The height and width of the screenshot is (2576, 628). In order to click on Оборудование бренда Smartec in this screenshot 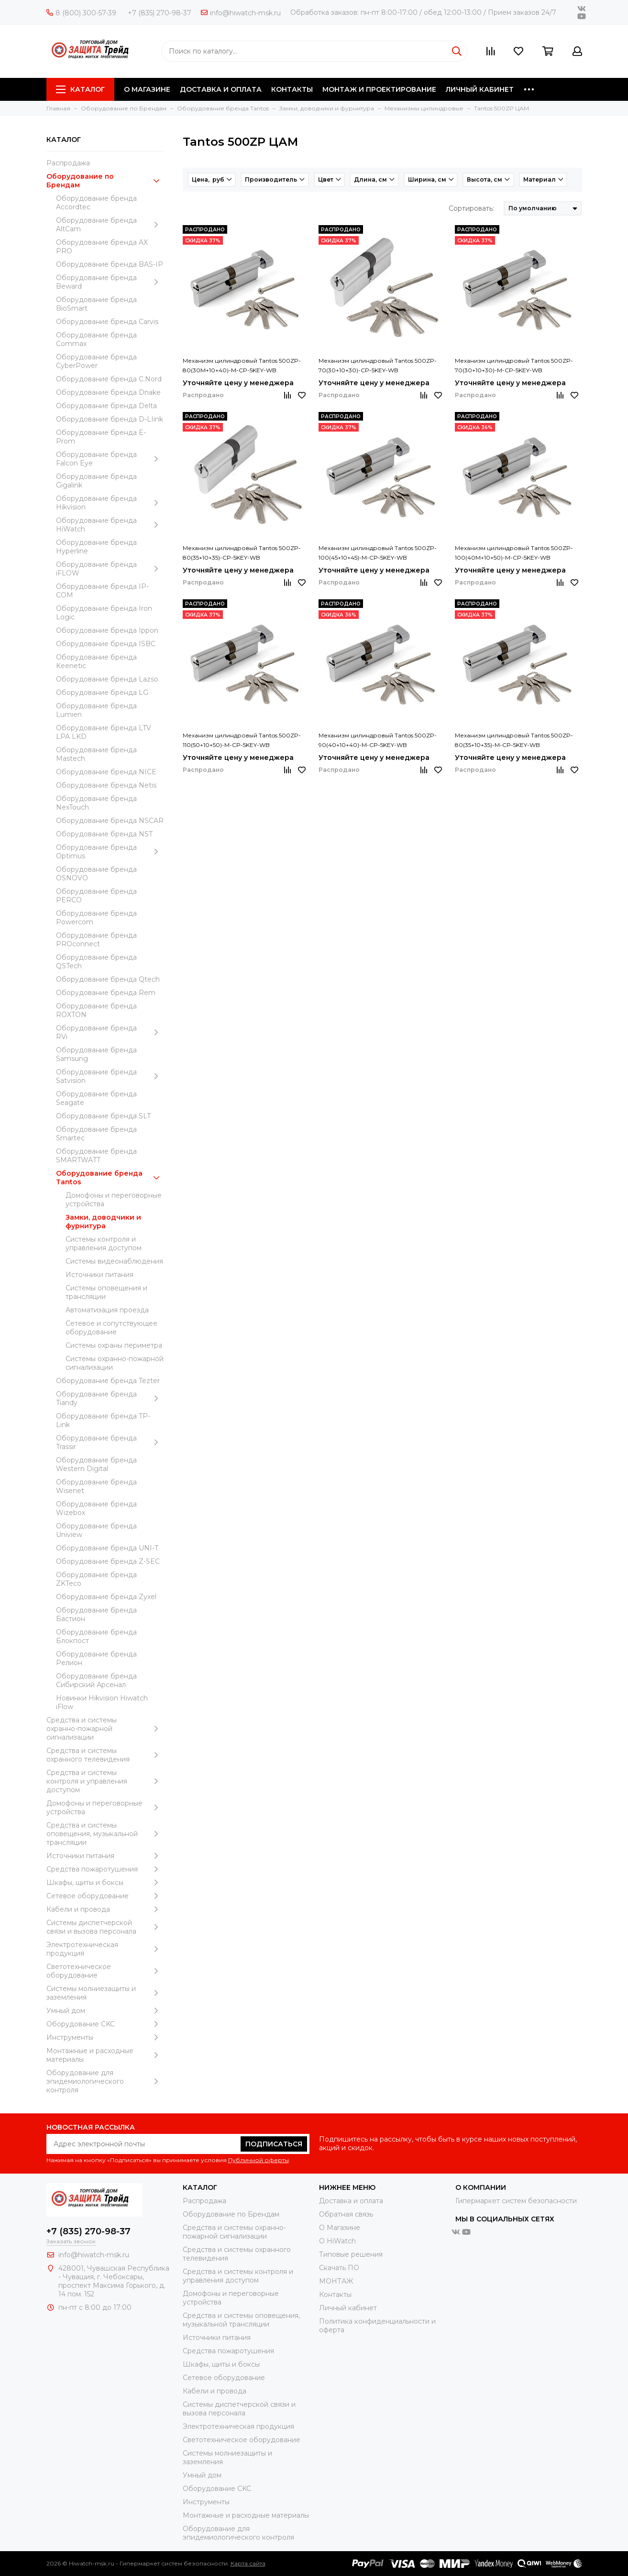, I will do `click(96, 1133)`.